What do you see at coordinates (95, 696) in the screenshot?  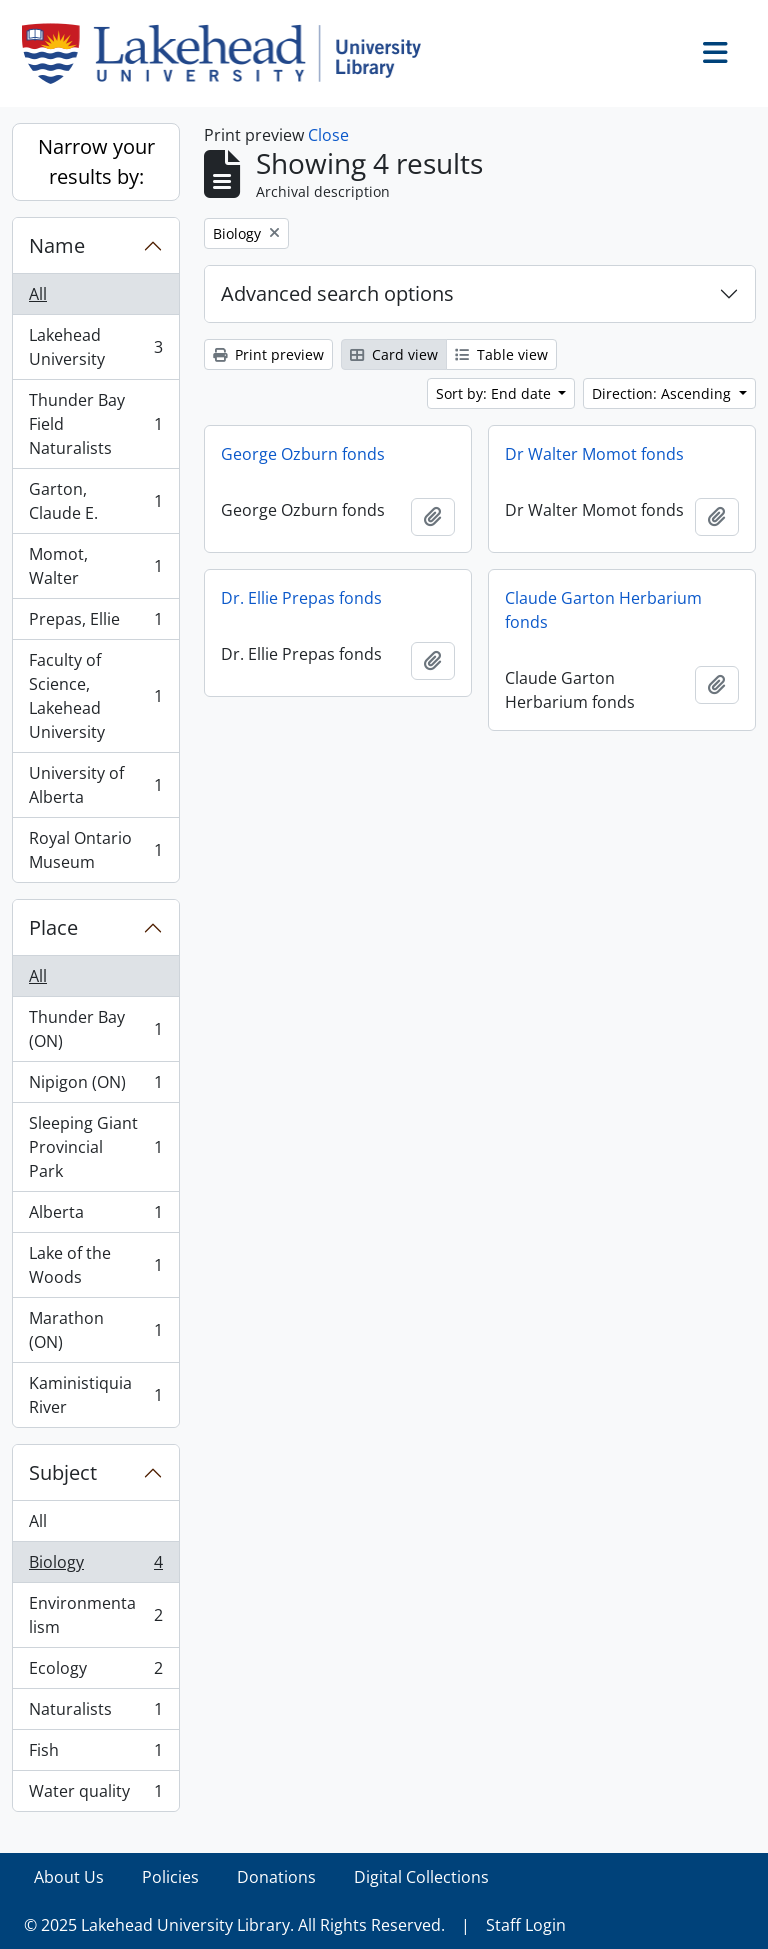 I see `Faculty of Science, Lakehead University` at bounding box center [95, 696].